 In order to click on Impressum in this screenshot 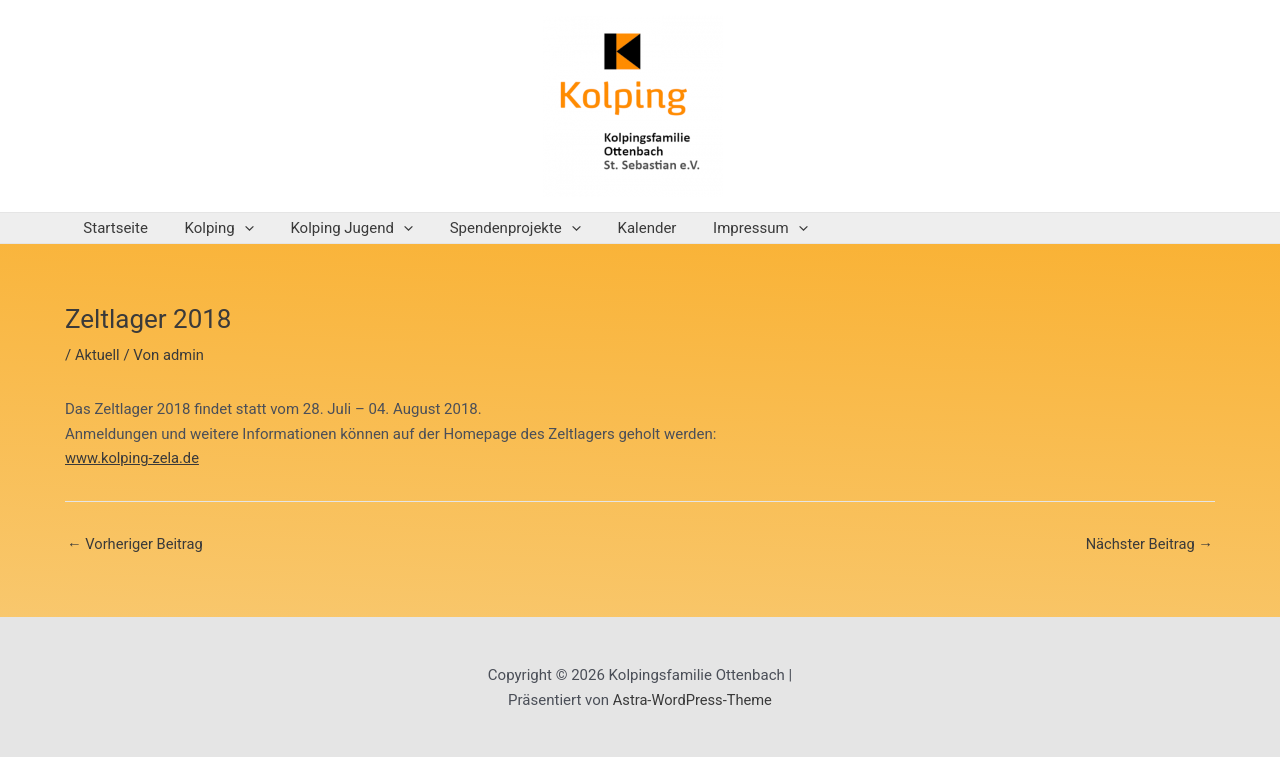, I will do `click(723, 228)`.